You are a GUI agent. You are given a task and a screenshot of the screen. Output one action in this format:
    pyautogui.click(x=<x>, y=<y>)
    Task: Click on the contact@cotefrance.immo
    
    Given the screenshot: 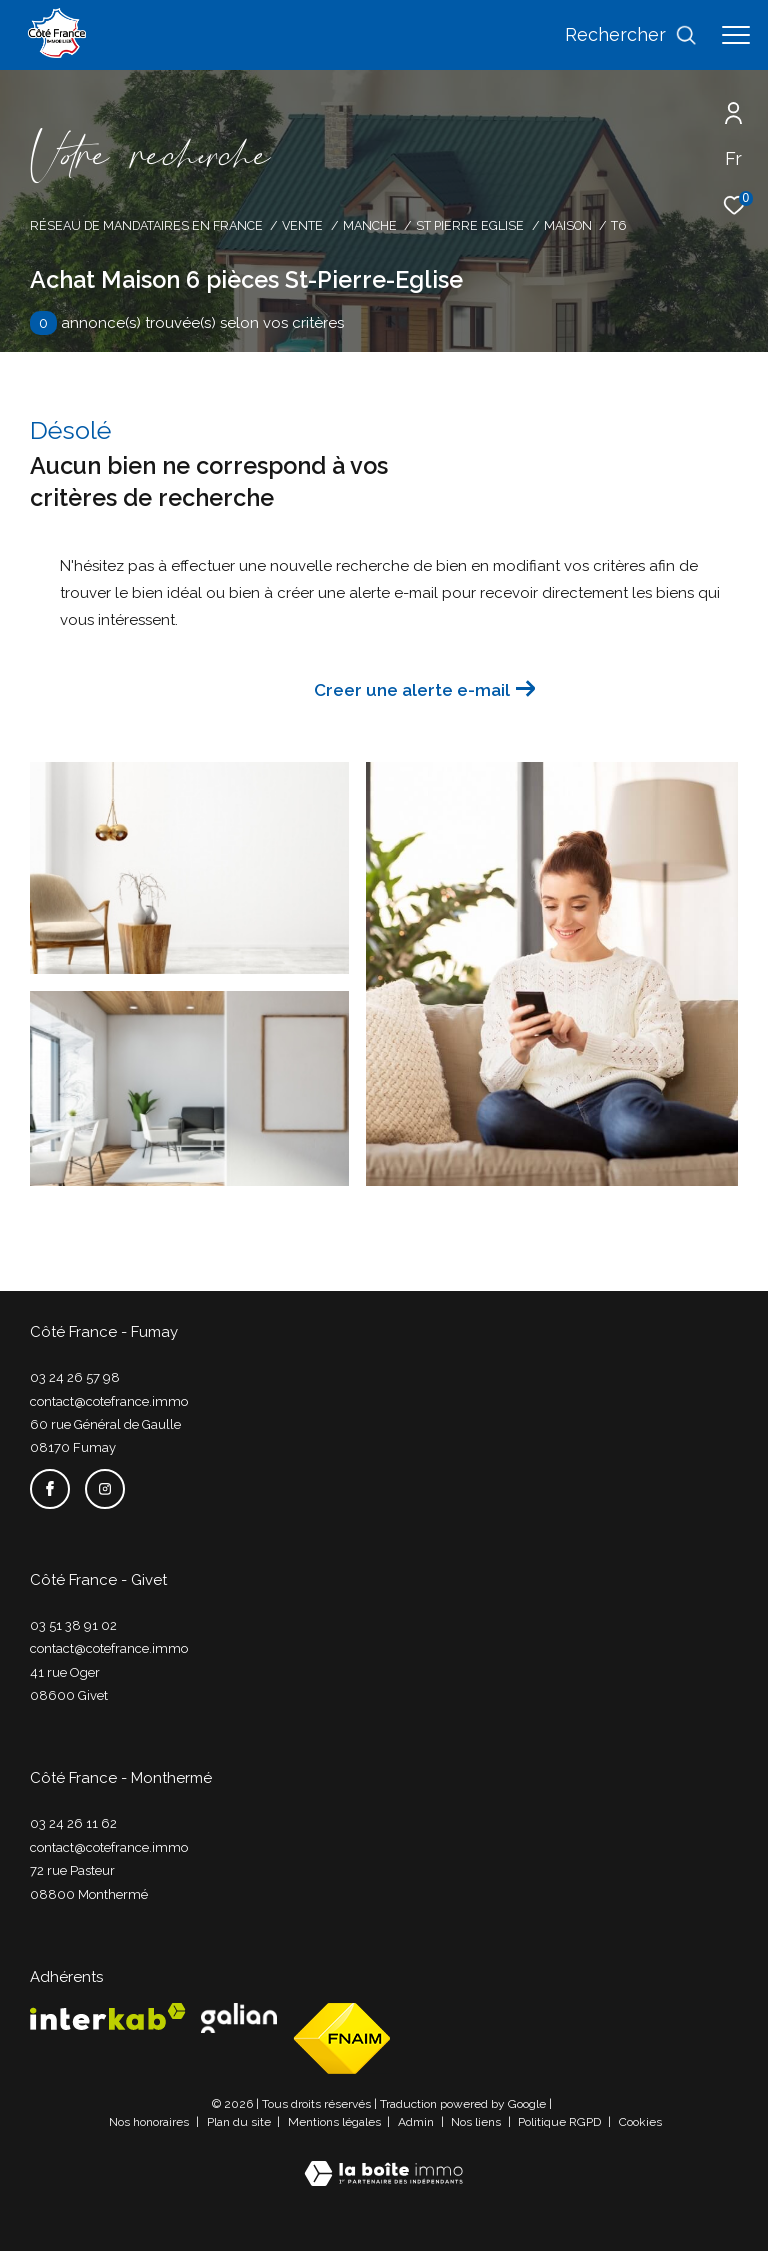 What is the action you would take?
    pyautogui.click(x=109, y=1401)
    